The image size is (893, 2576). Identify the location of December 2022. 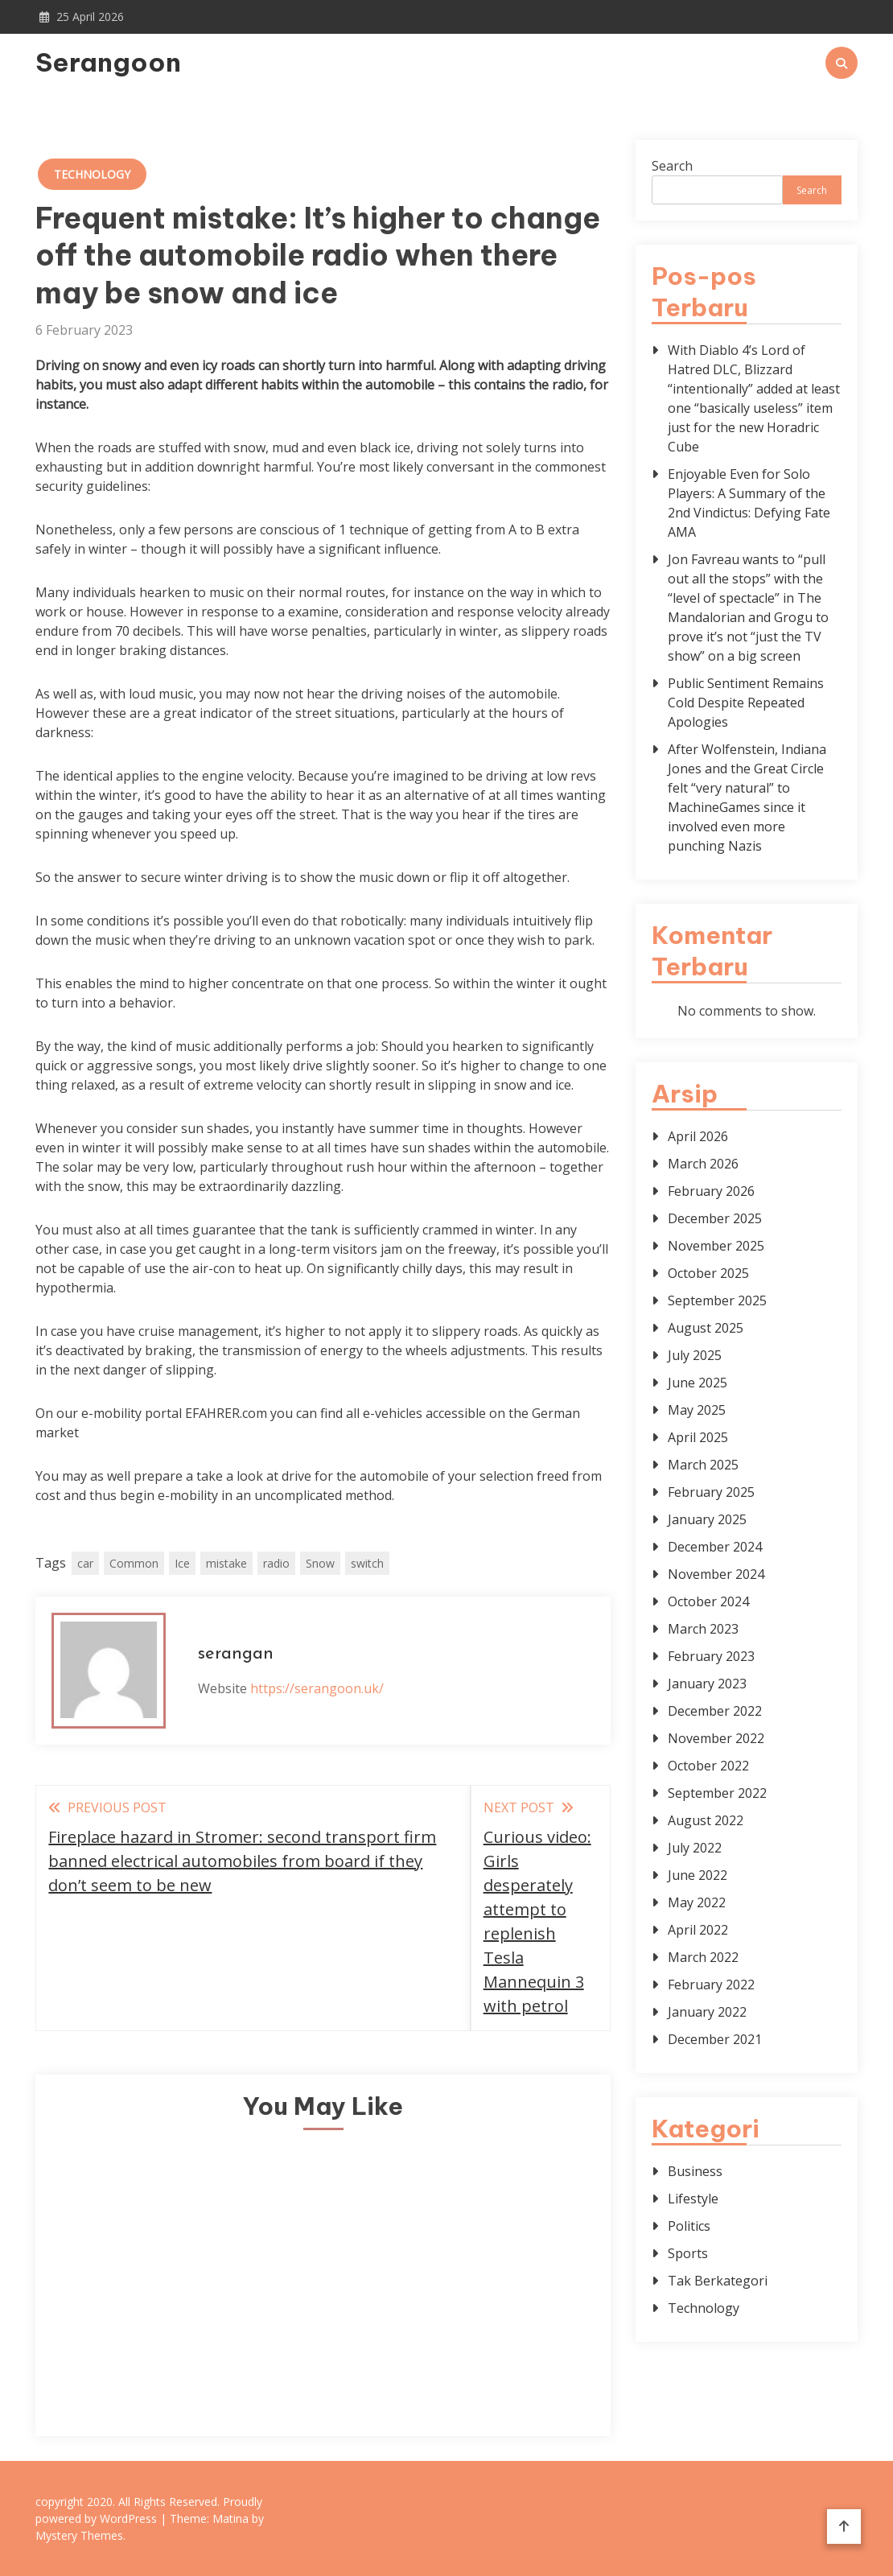
(715, 1711).